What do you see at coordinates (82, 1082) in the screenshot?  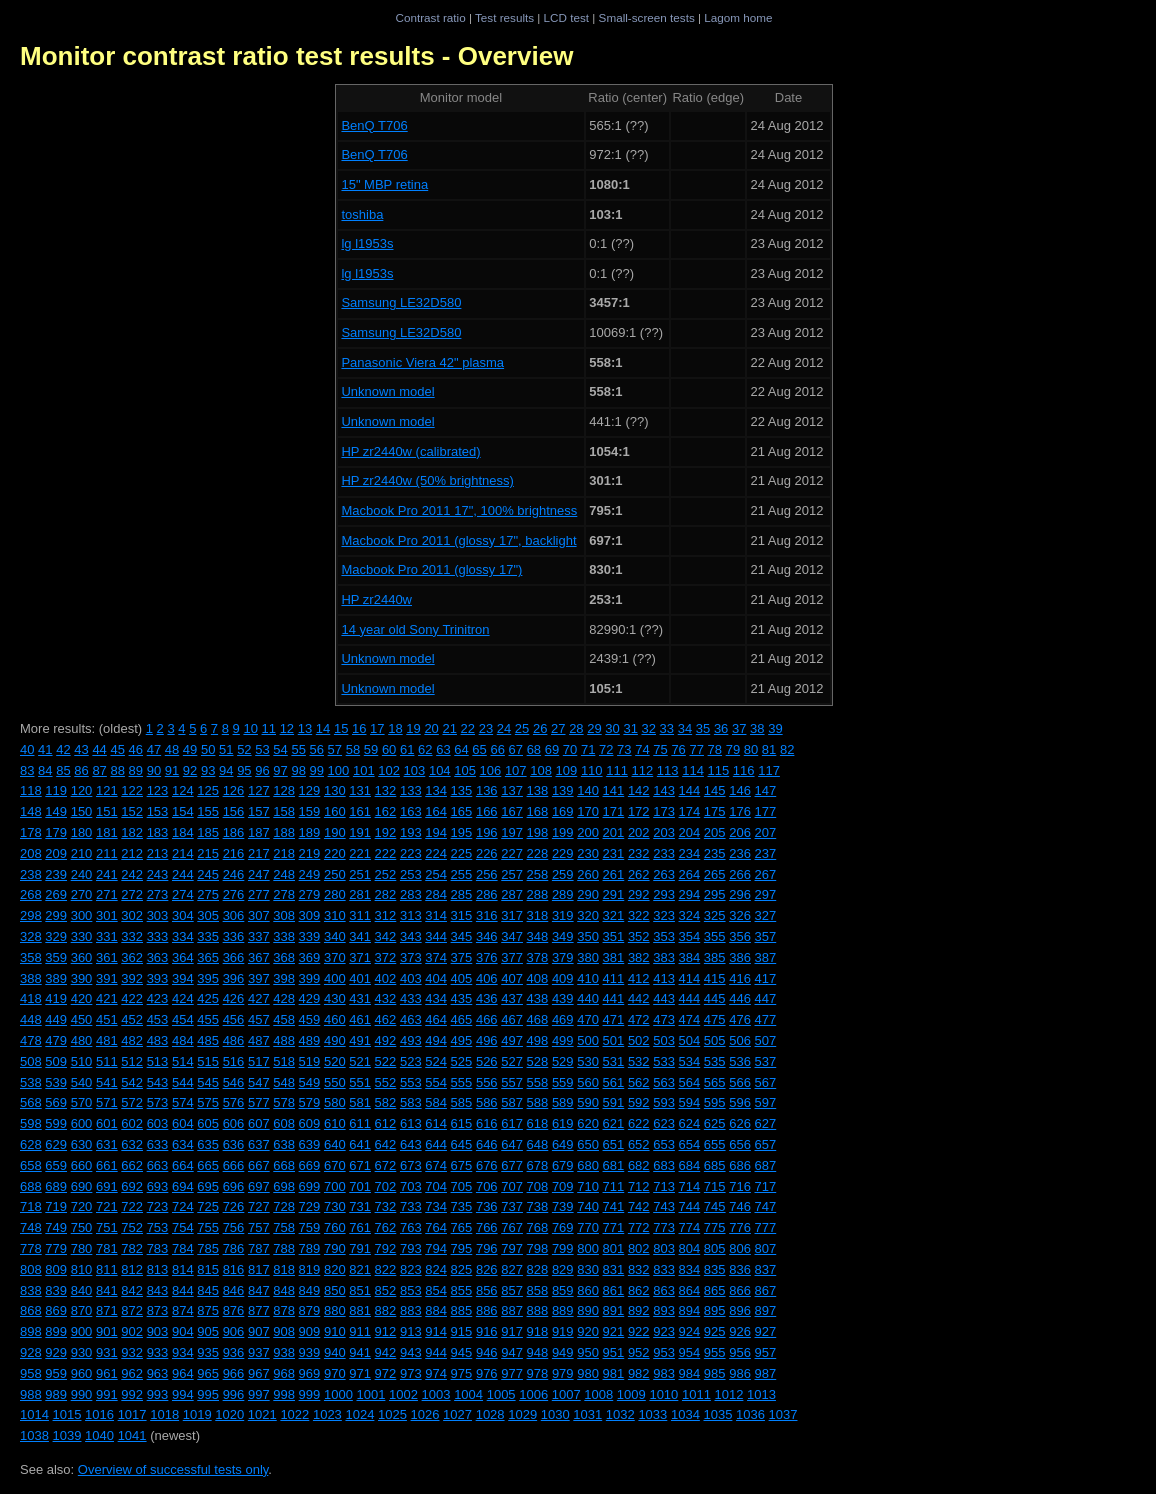 I see `540` at bounding box center [82, 1082].